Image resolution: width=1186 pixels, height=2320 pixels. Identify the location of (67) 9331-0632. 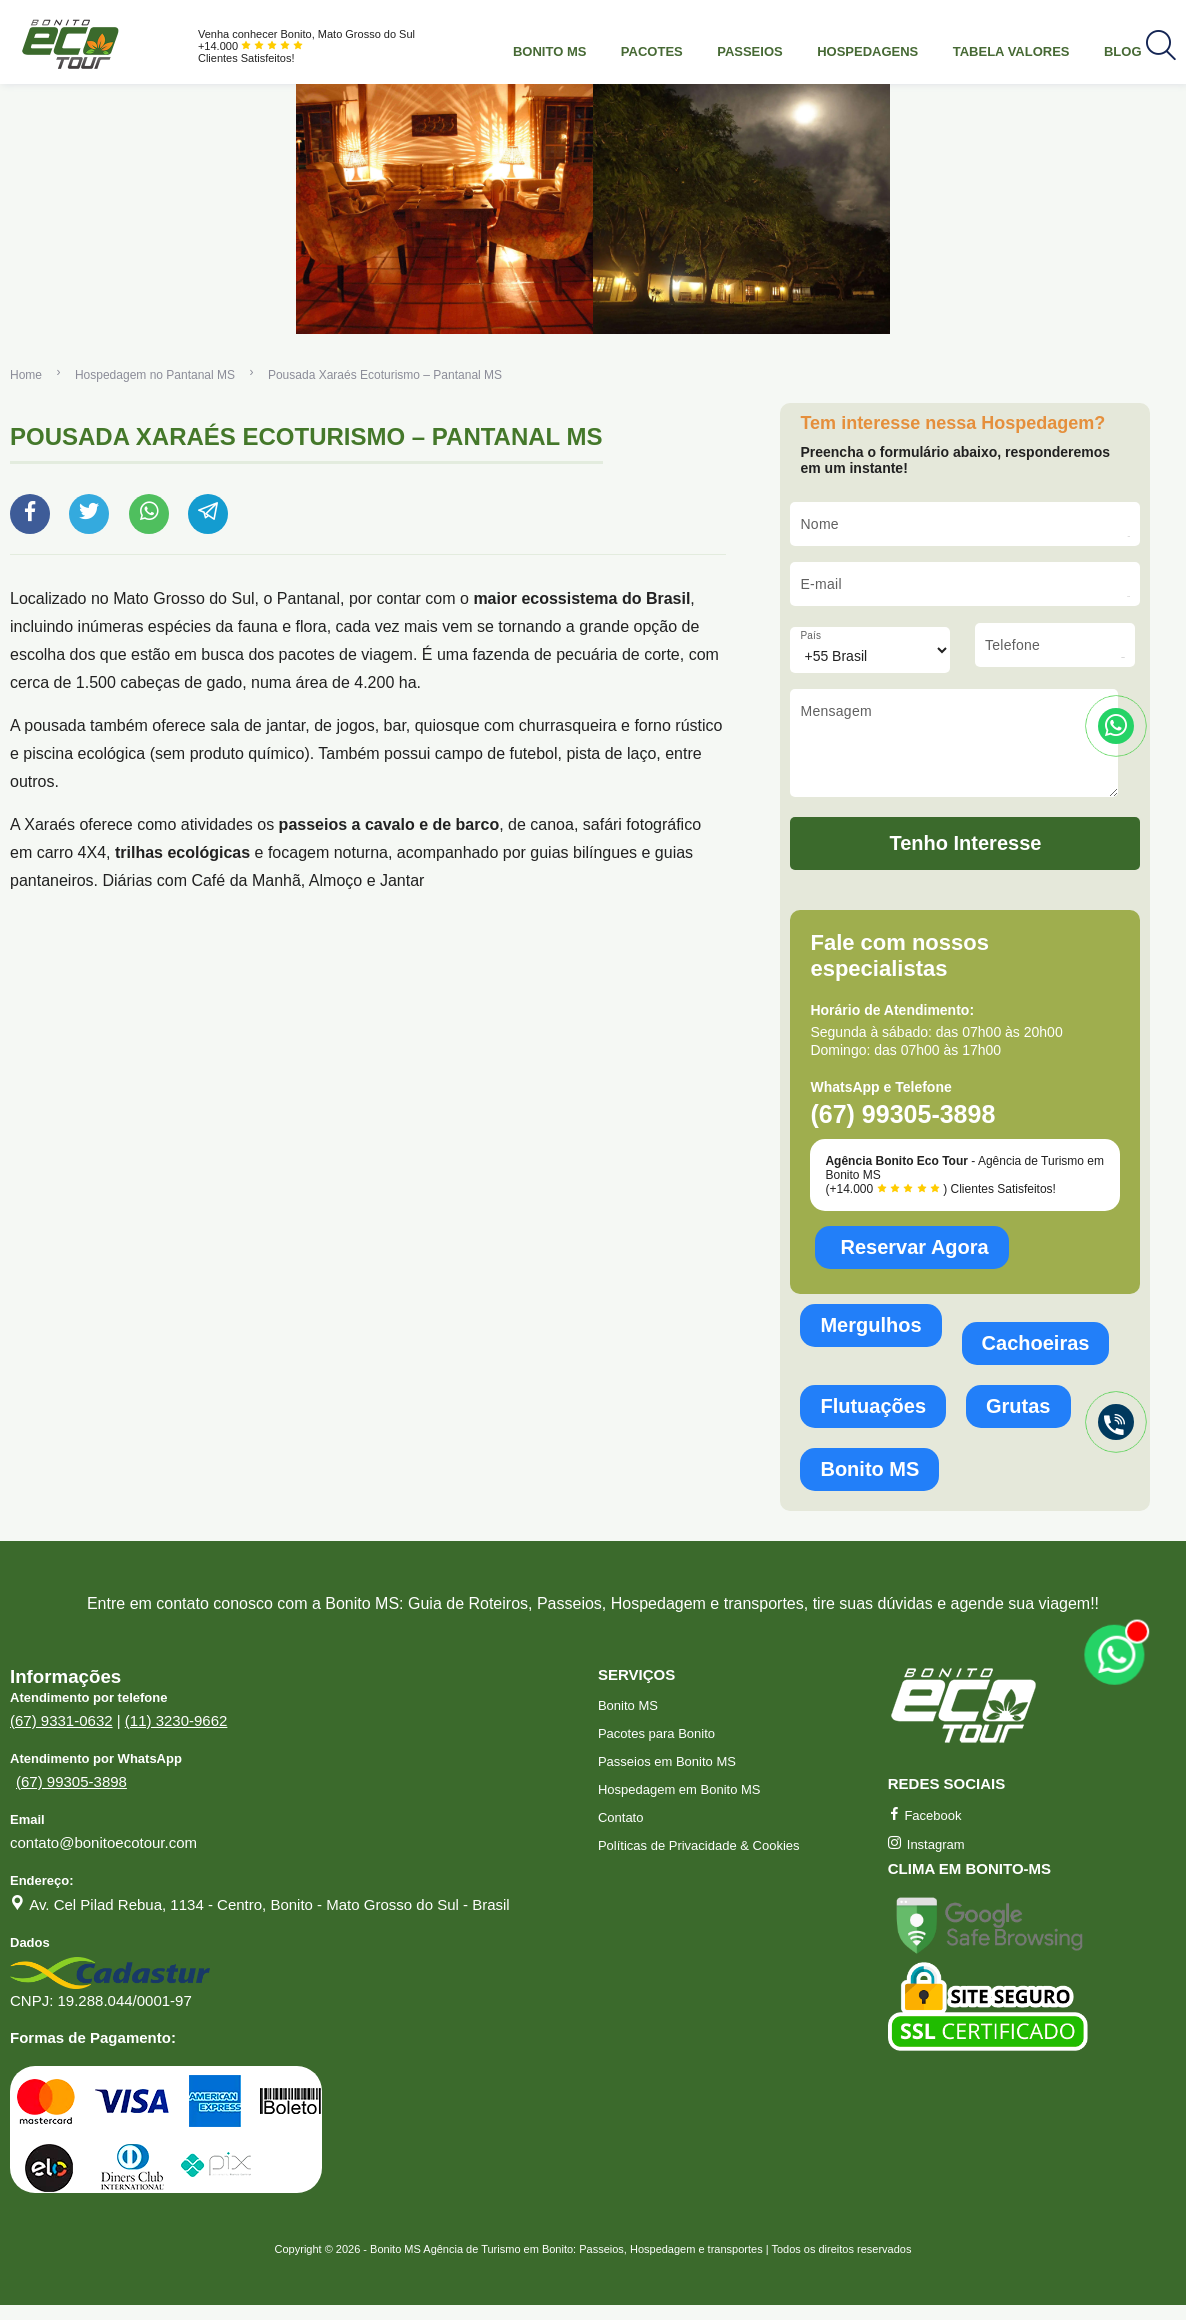
(61, 1735).